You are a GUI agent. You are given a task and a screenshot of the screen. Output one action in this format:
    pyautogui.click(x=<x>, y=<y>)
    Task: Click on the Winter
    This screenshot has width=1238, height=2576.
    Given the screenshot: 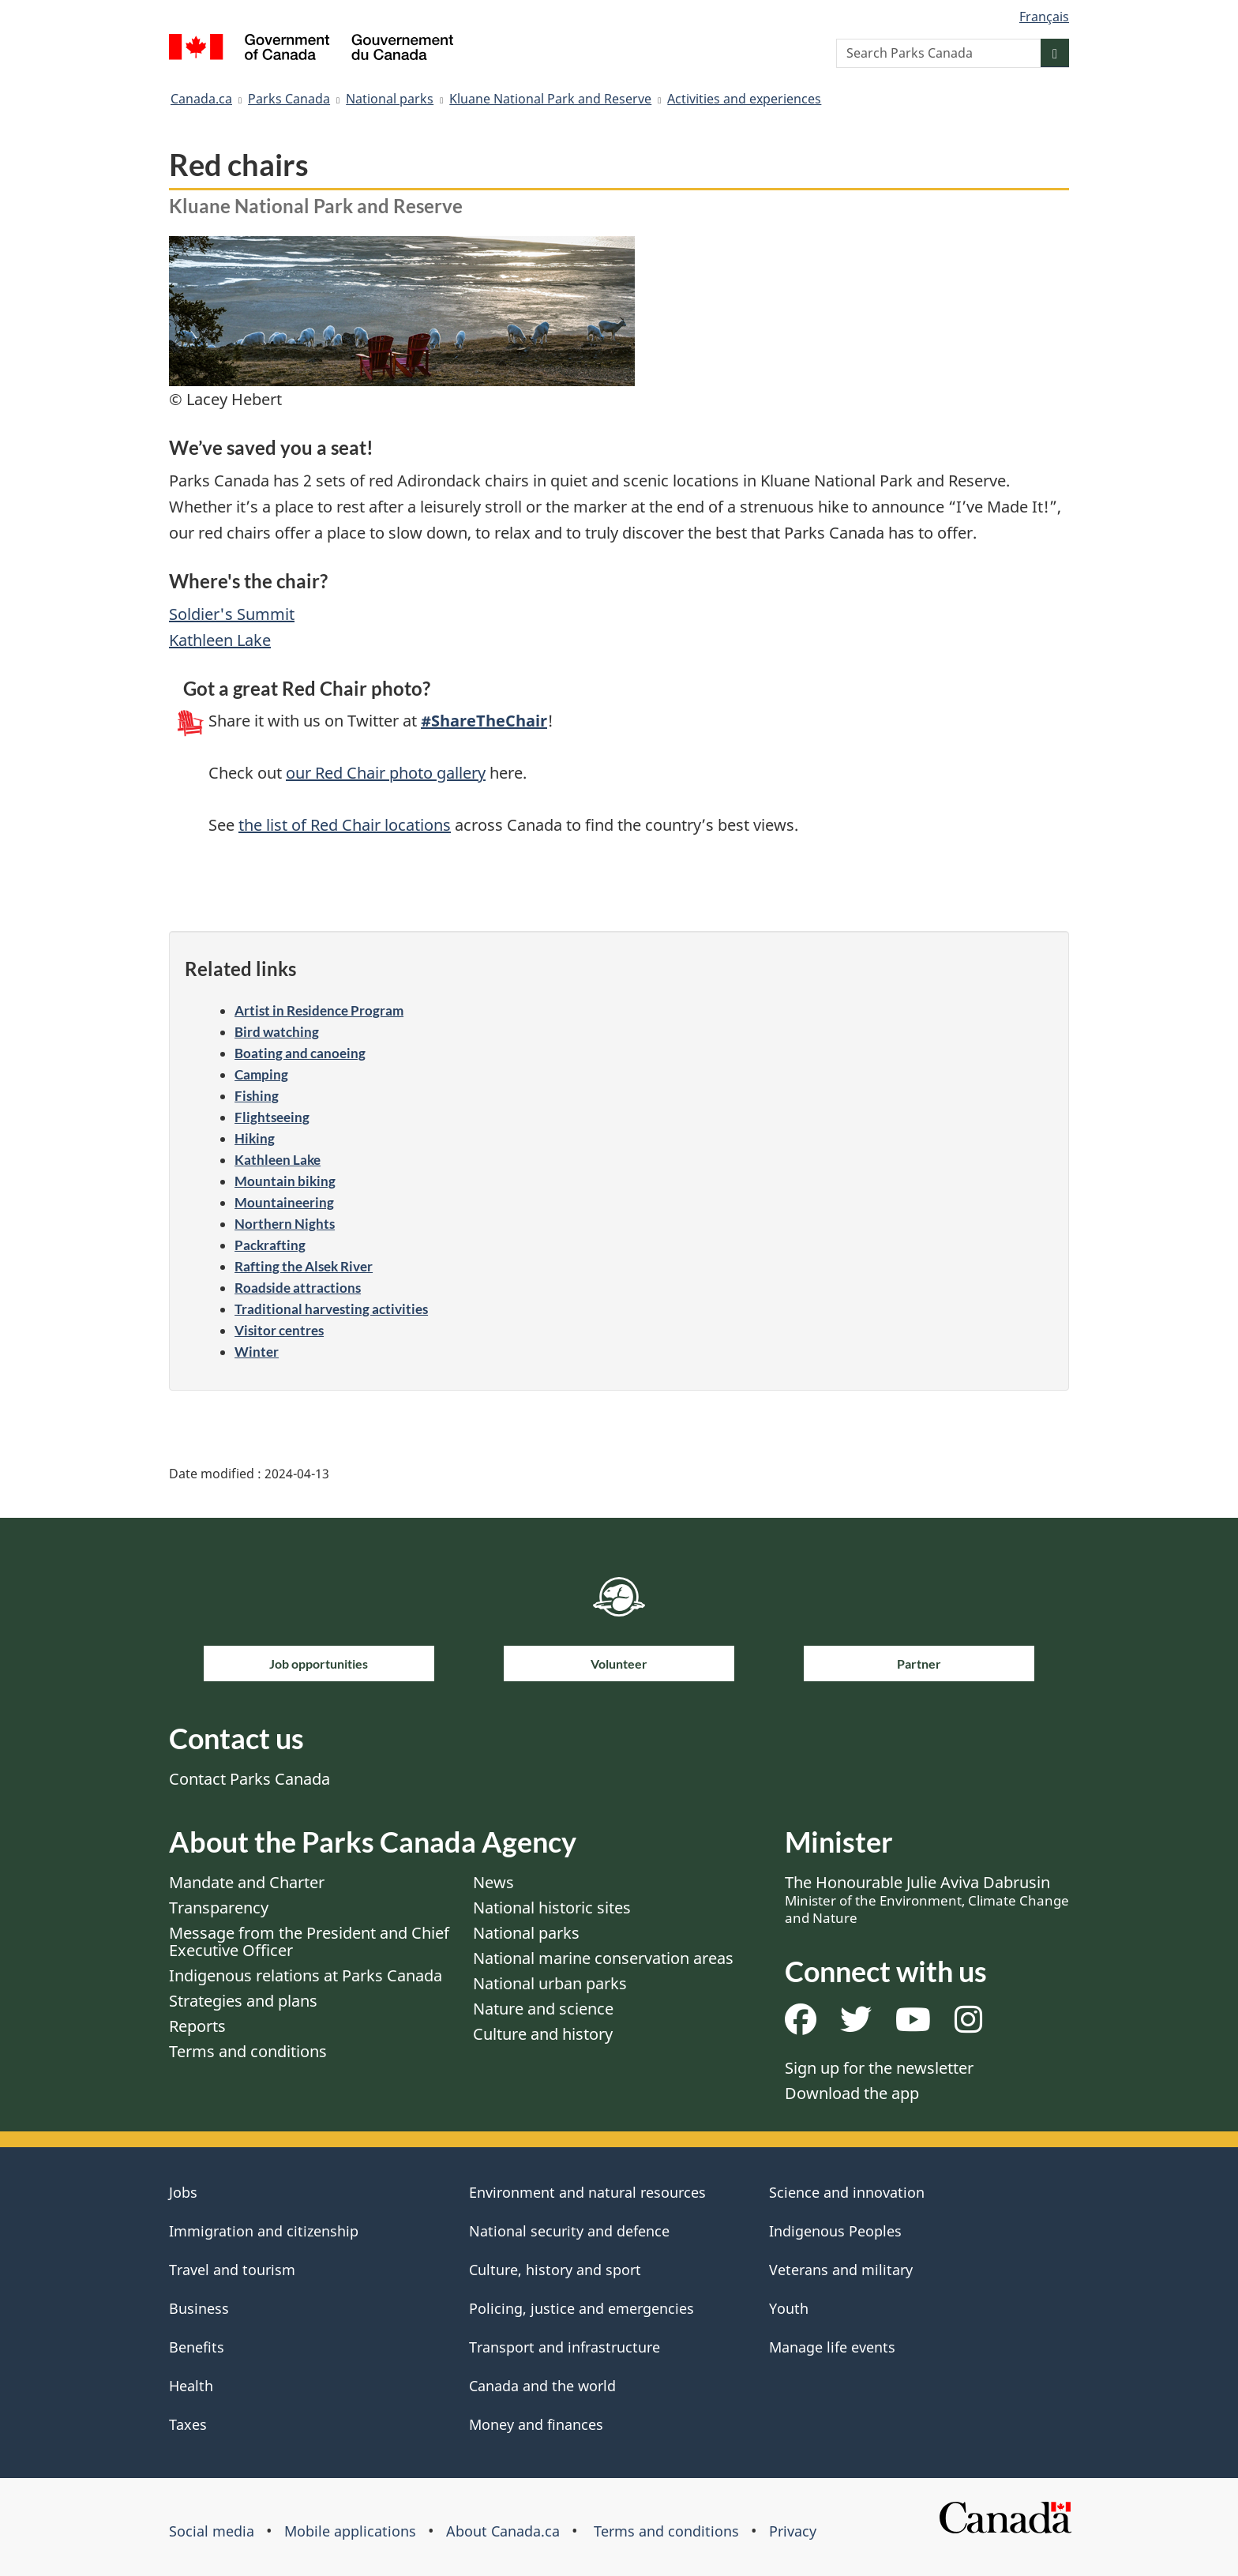 What is the action you would take?
    pyautogui.click(x=256, y=1351)
    